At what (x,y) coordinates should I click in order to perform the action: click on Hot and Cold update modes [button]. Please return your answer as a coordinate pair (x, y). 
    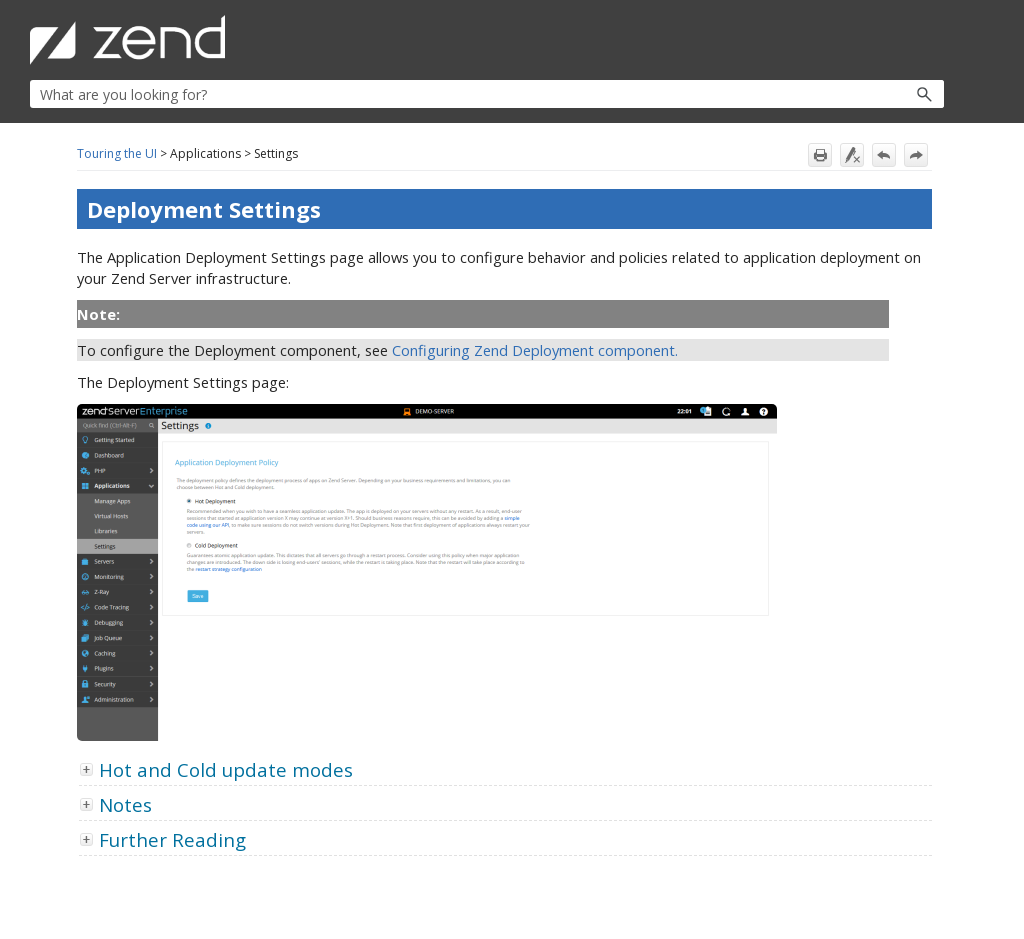
    Looking at the image, I should click on (218, 769).